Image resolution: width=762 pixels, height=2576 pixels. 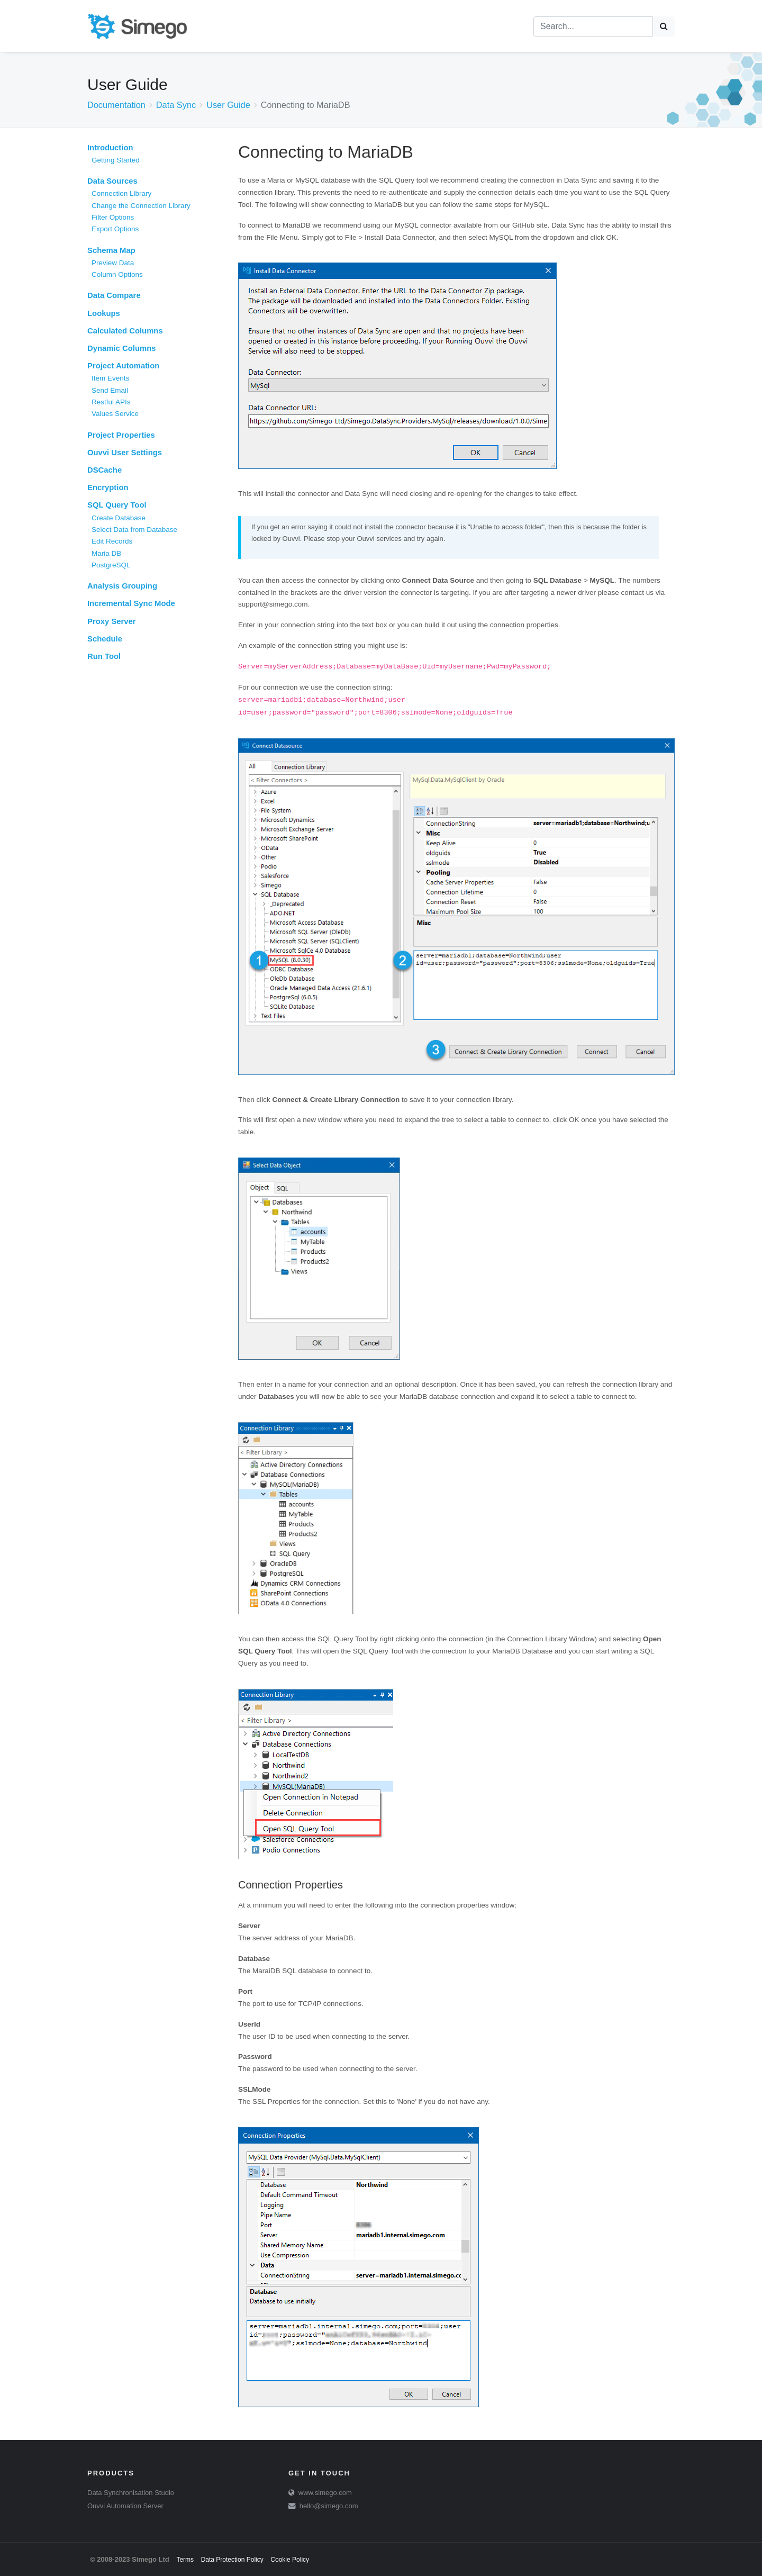 What do you see at coordinates (130, 2493) in the screenshot?
I see `Data Synchronisation Studio` at bounding box center [130, 2493].